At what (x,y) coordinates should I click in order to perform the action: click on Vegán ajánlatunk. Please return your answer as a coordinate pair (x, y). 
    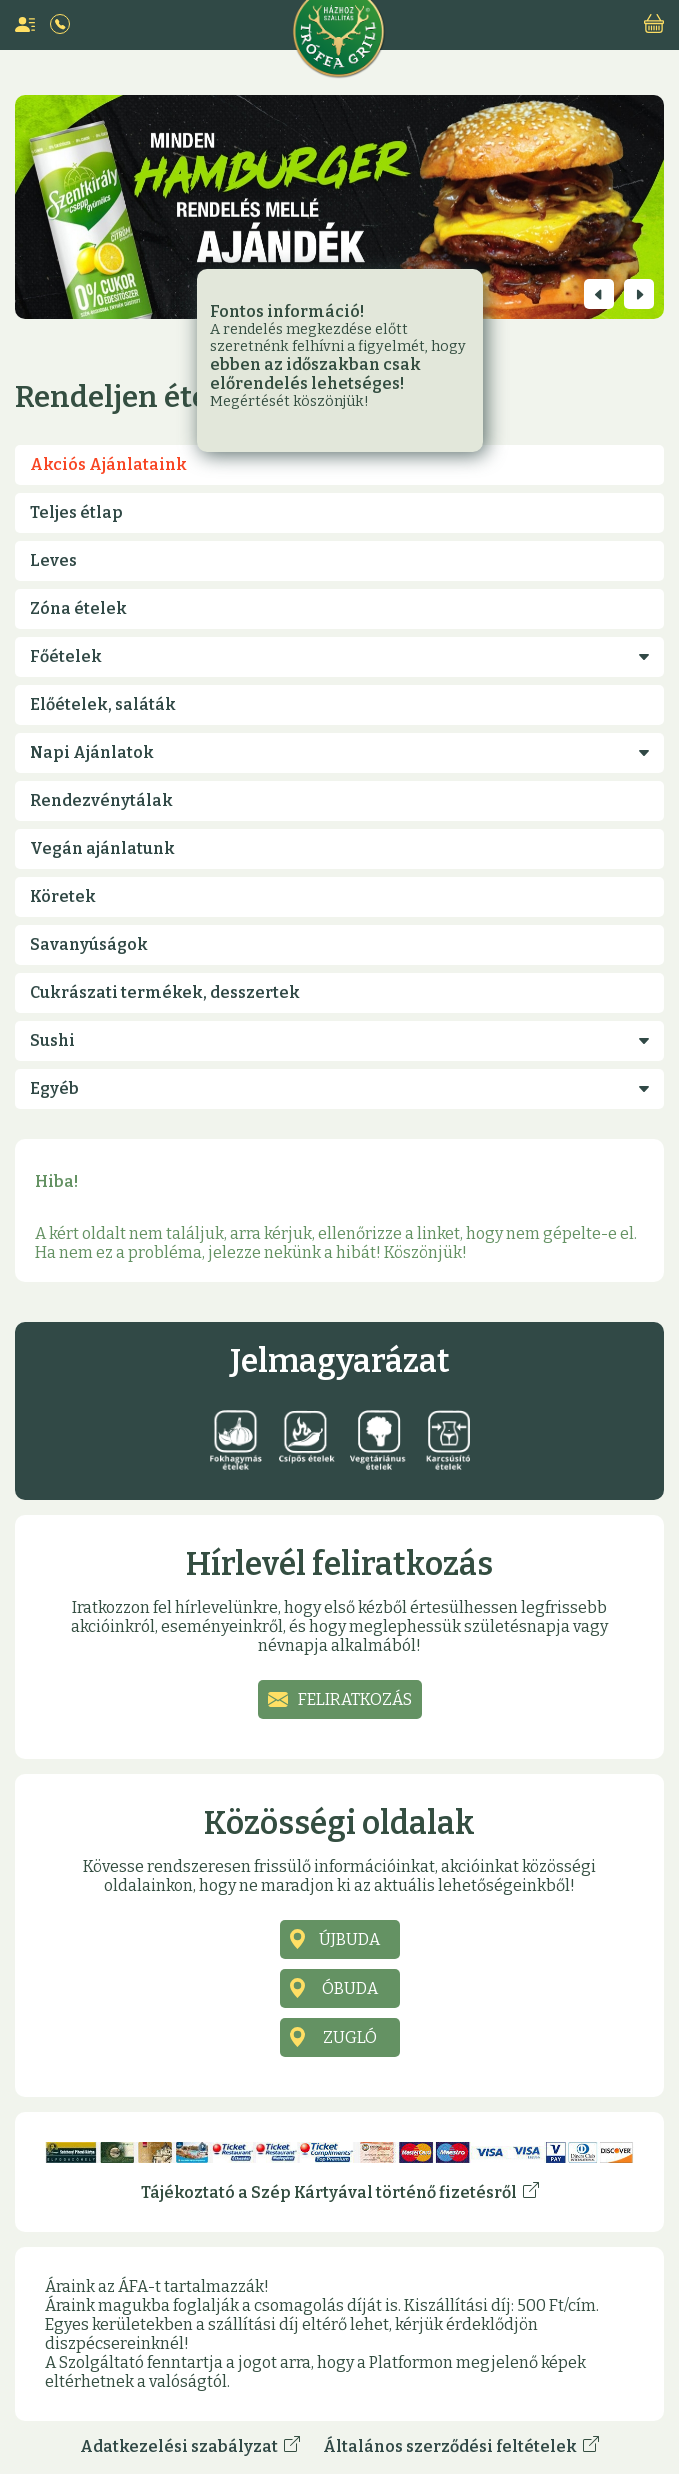
    Looking at the image, I should click on (102, 848).